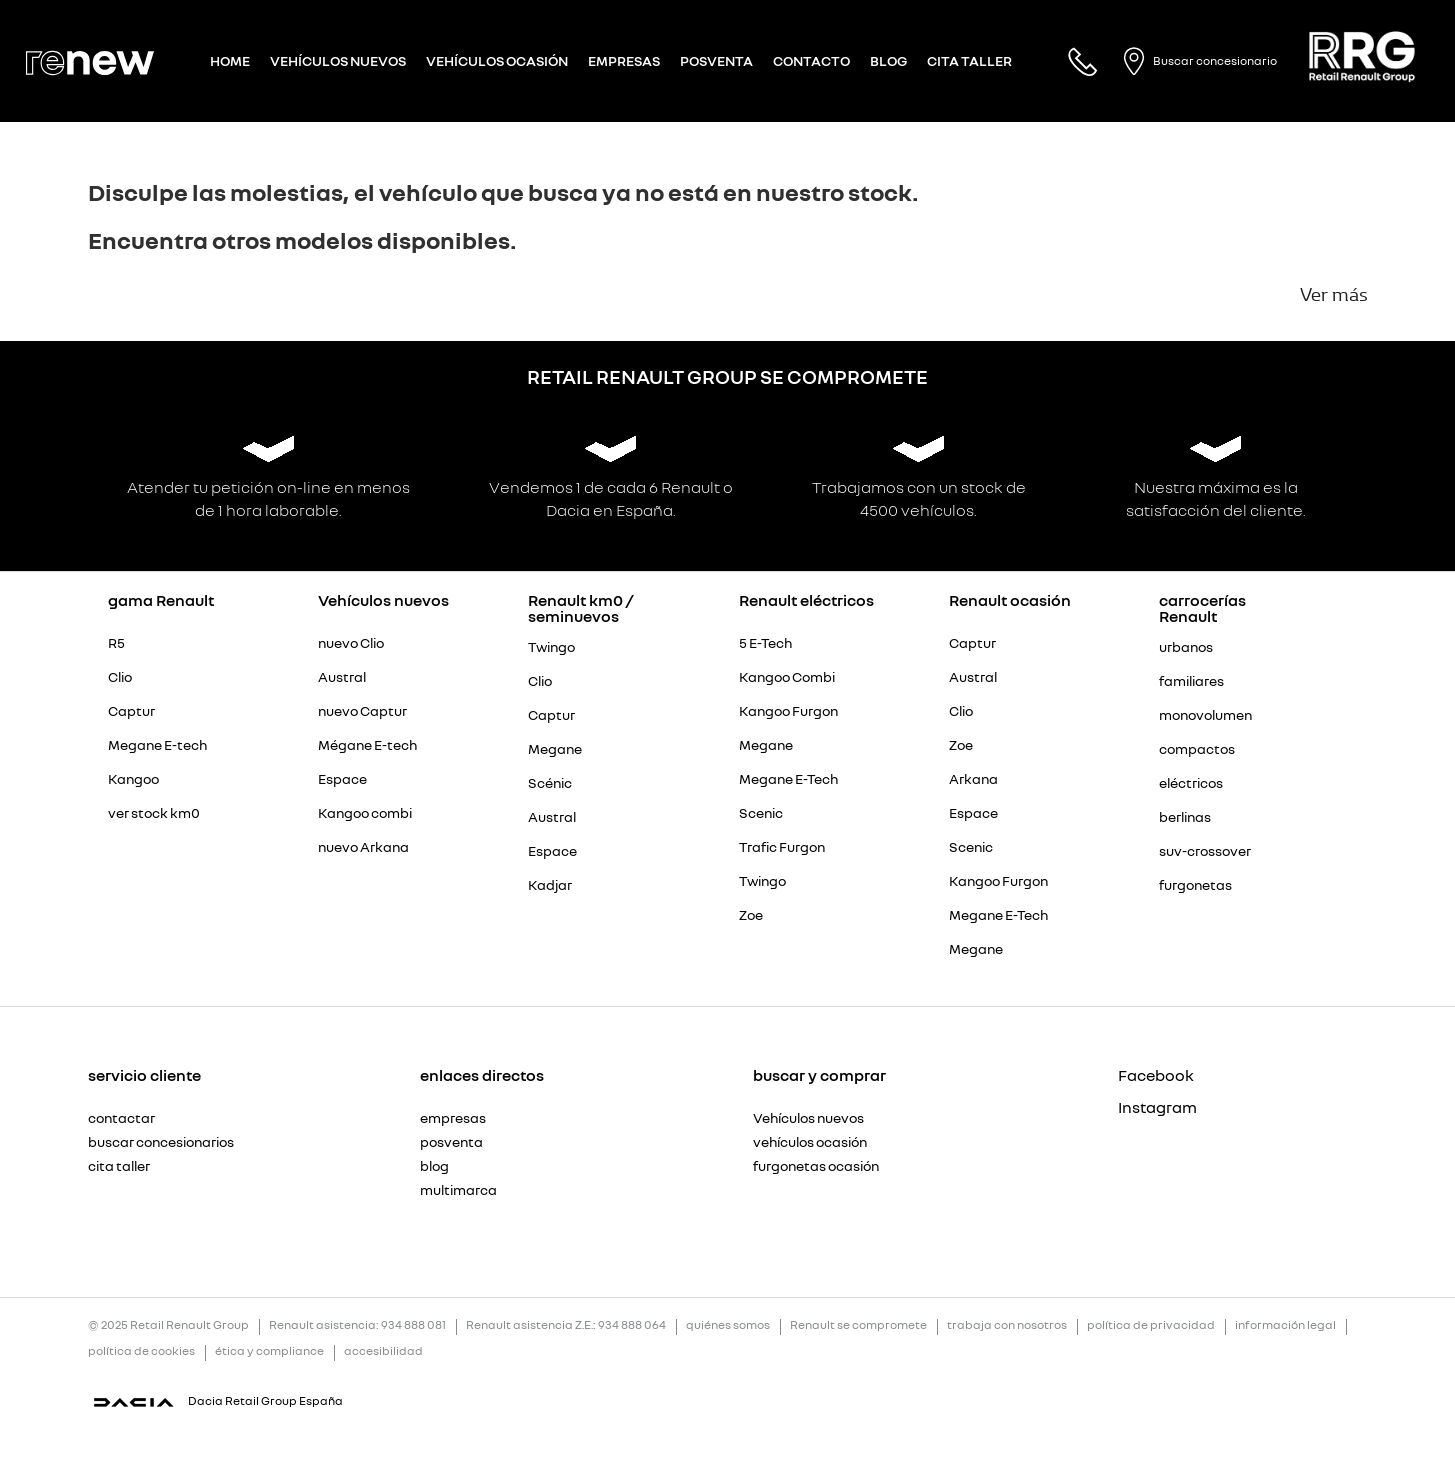 The height and width of the screenshot is (1465, 1455). I want to click on Kangoo, so click(133, 779).